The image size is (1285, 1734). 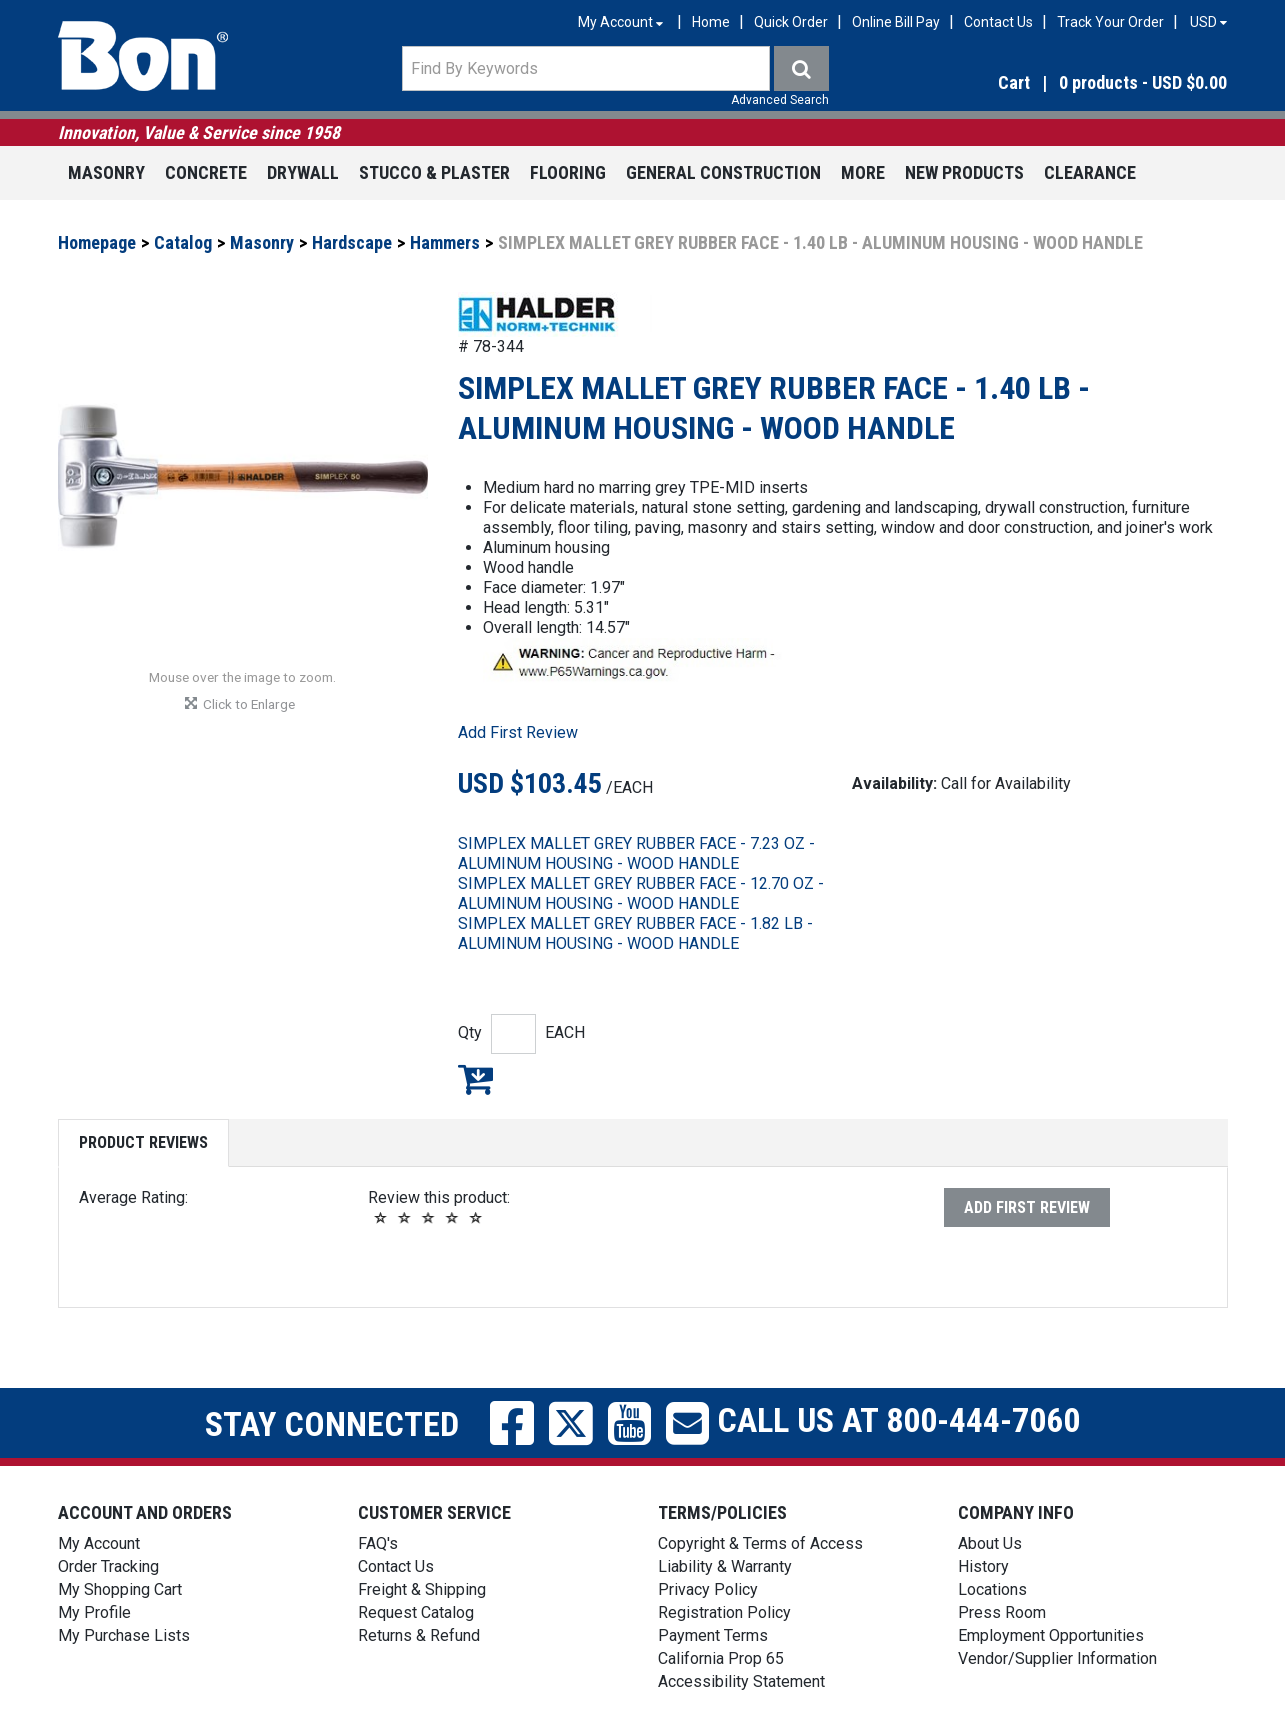 What do you see at coordinates (992, 1589) in the screenshot?
I see `Locations` at bounding box center [992, 1589].